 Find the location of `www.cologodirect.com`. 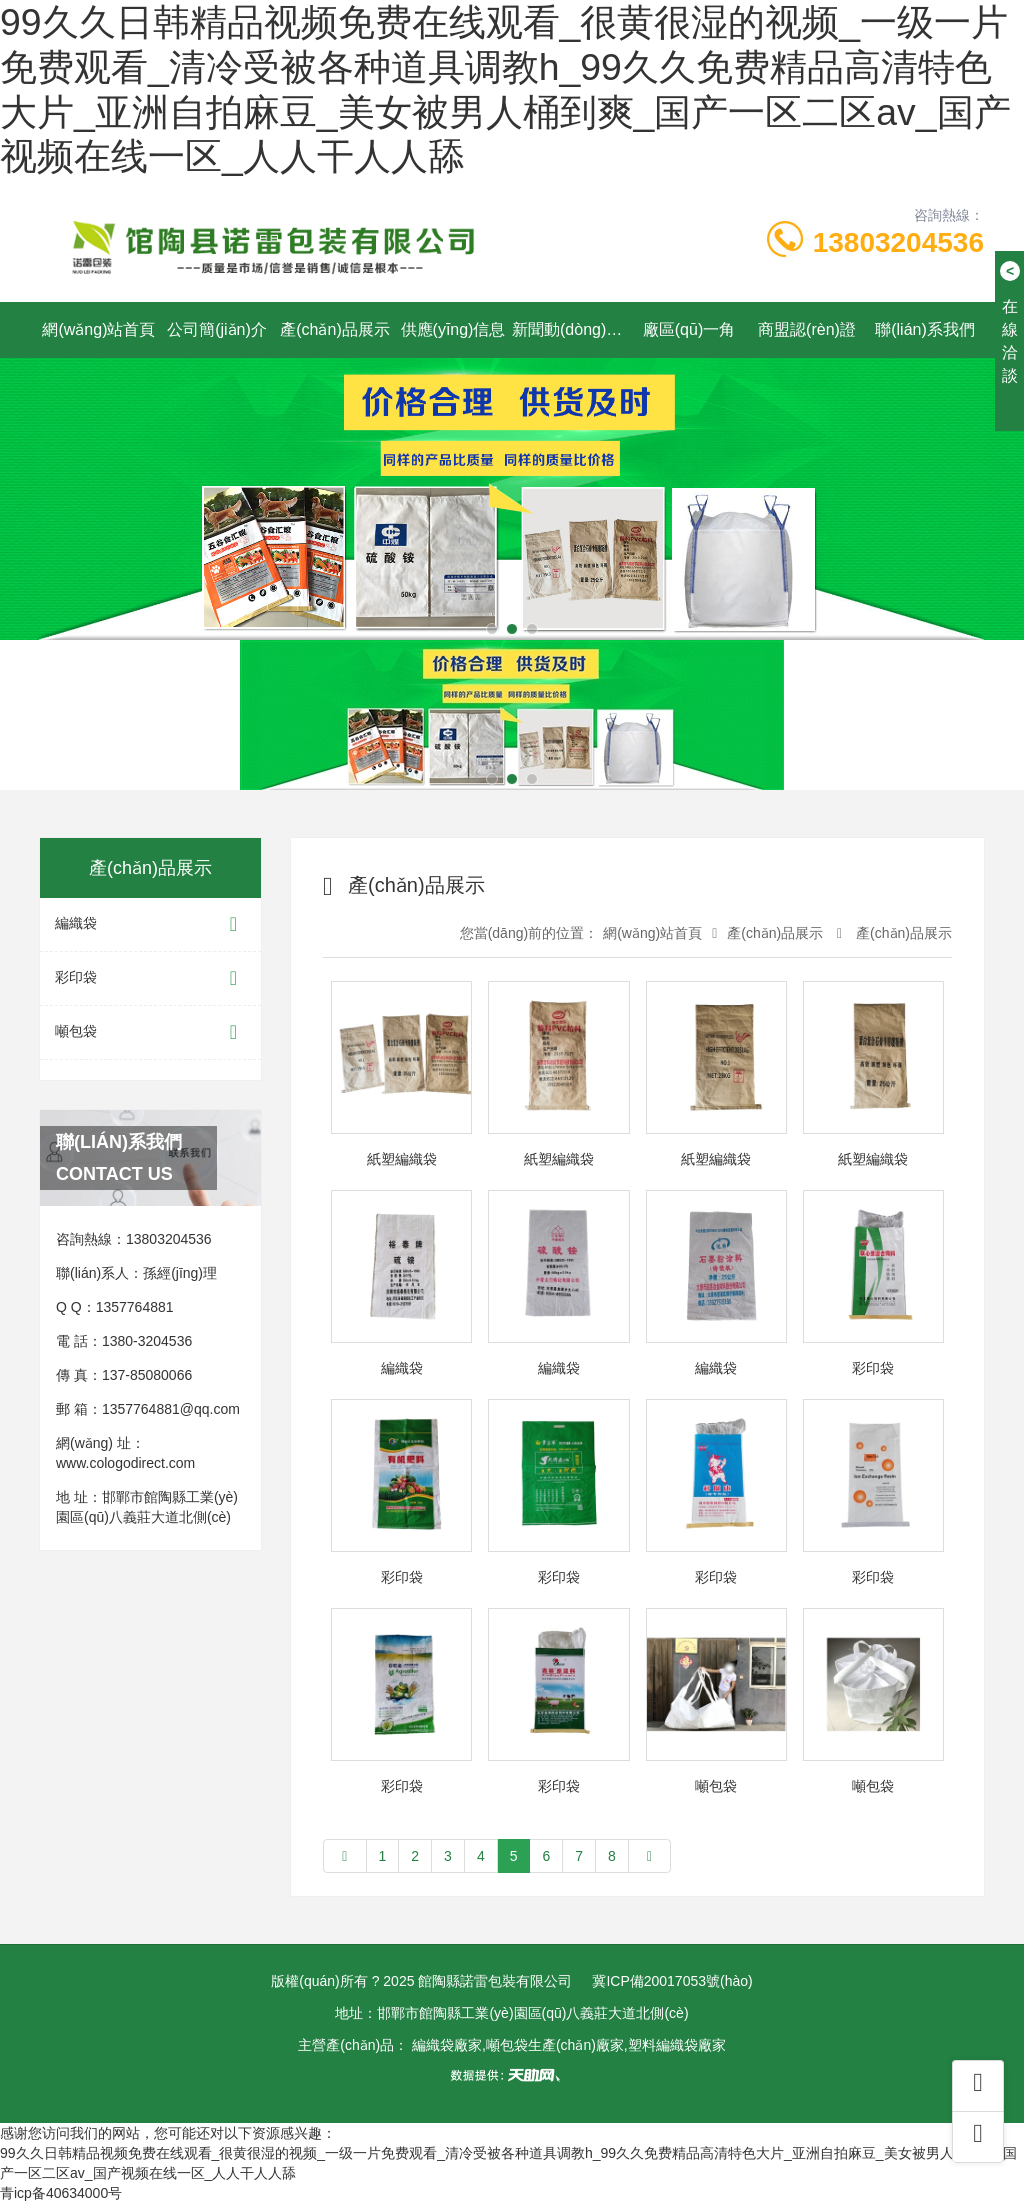

www.cologodirect.com is located at coordinates (125, 1463).